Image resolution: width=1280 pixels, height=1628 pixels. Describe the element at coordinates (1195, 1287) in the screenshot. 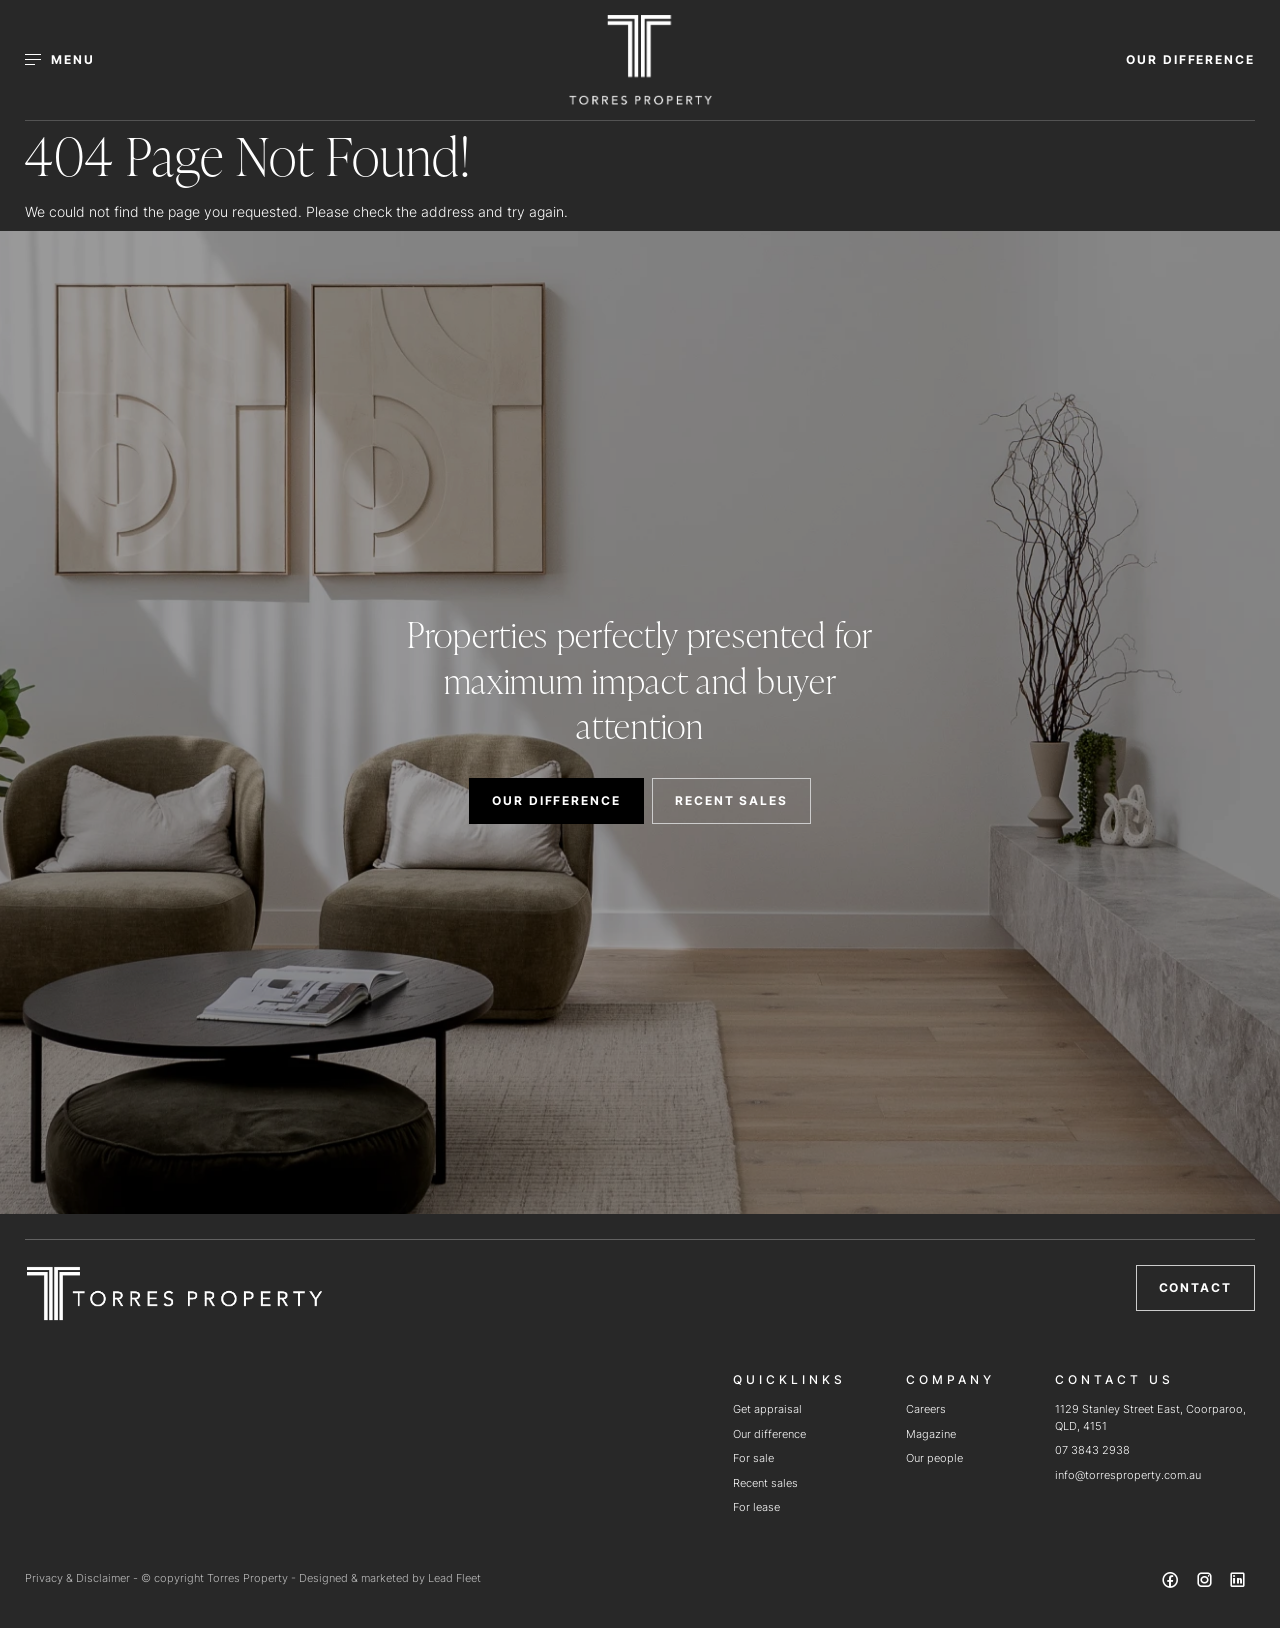

I see `Contact [button]` at that location.